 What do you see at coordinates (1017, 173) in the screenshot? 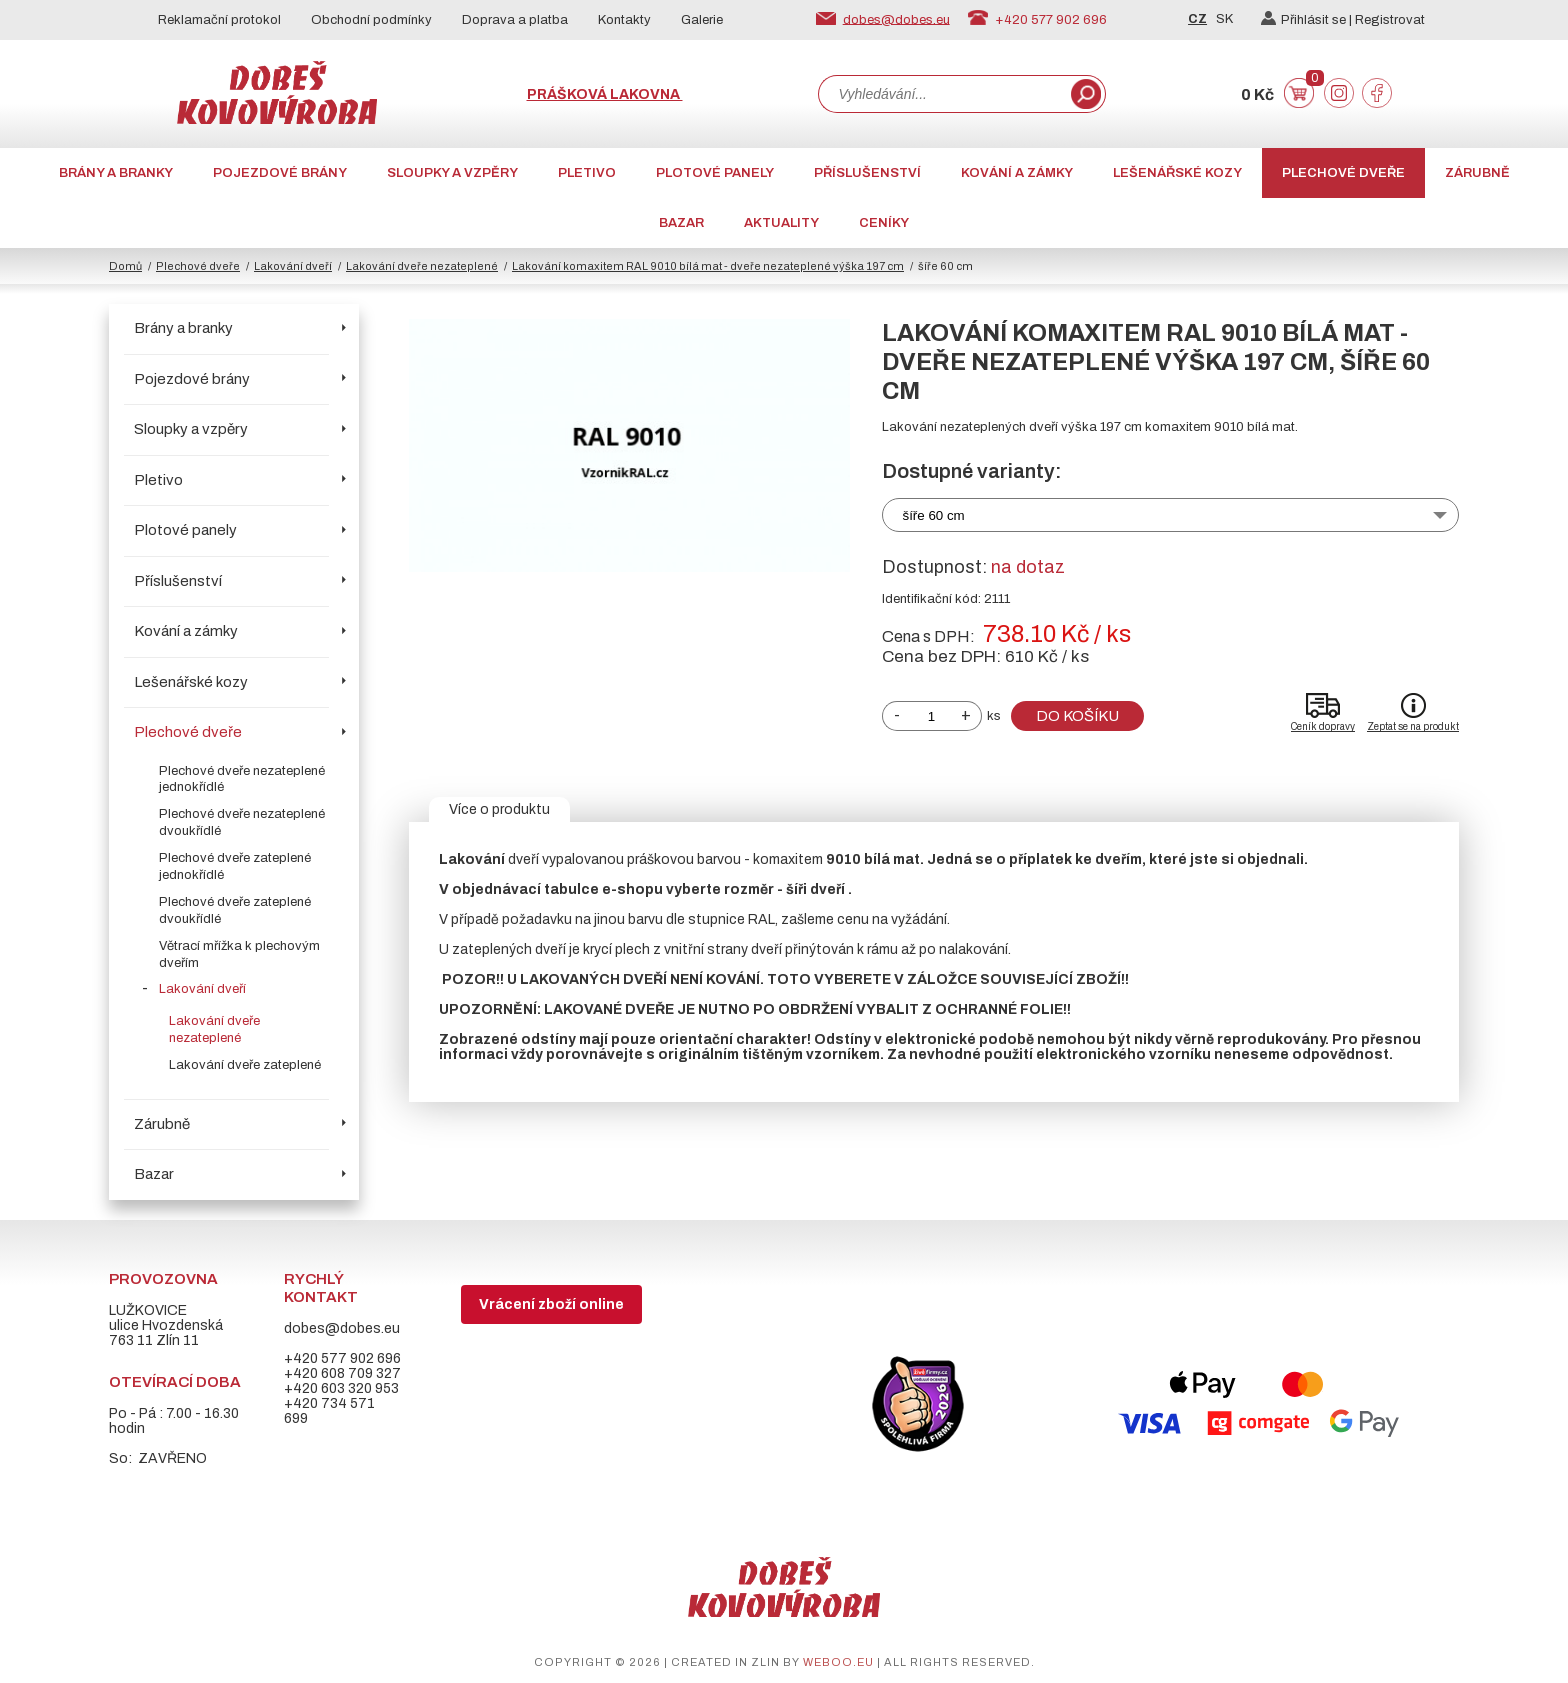
I see `Kování a zámky` at bounding box center [1017, 173].